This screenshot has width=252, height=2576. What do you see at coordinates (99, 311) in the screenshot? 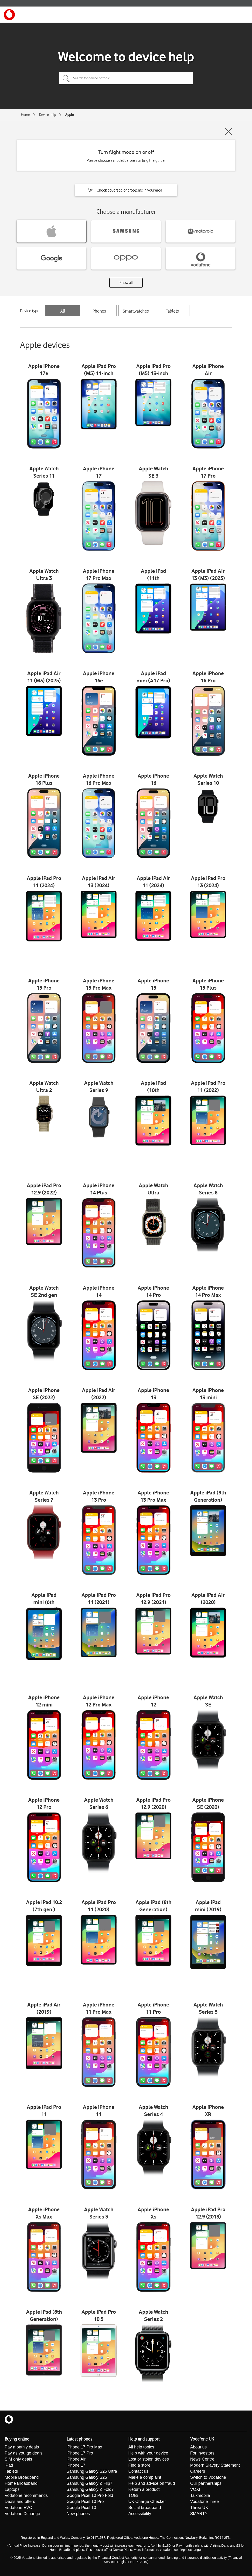
I see `Phones` at bounding box center [99, 311].